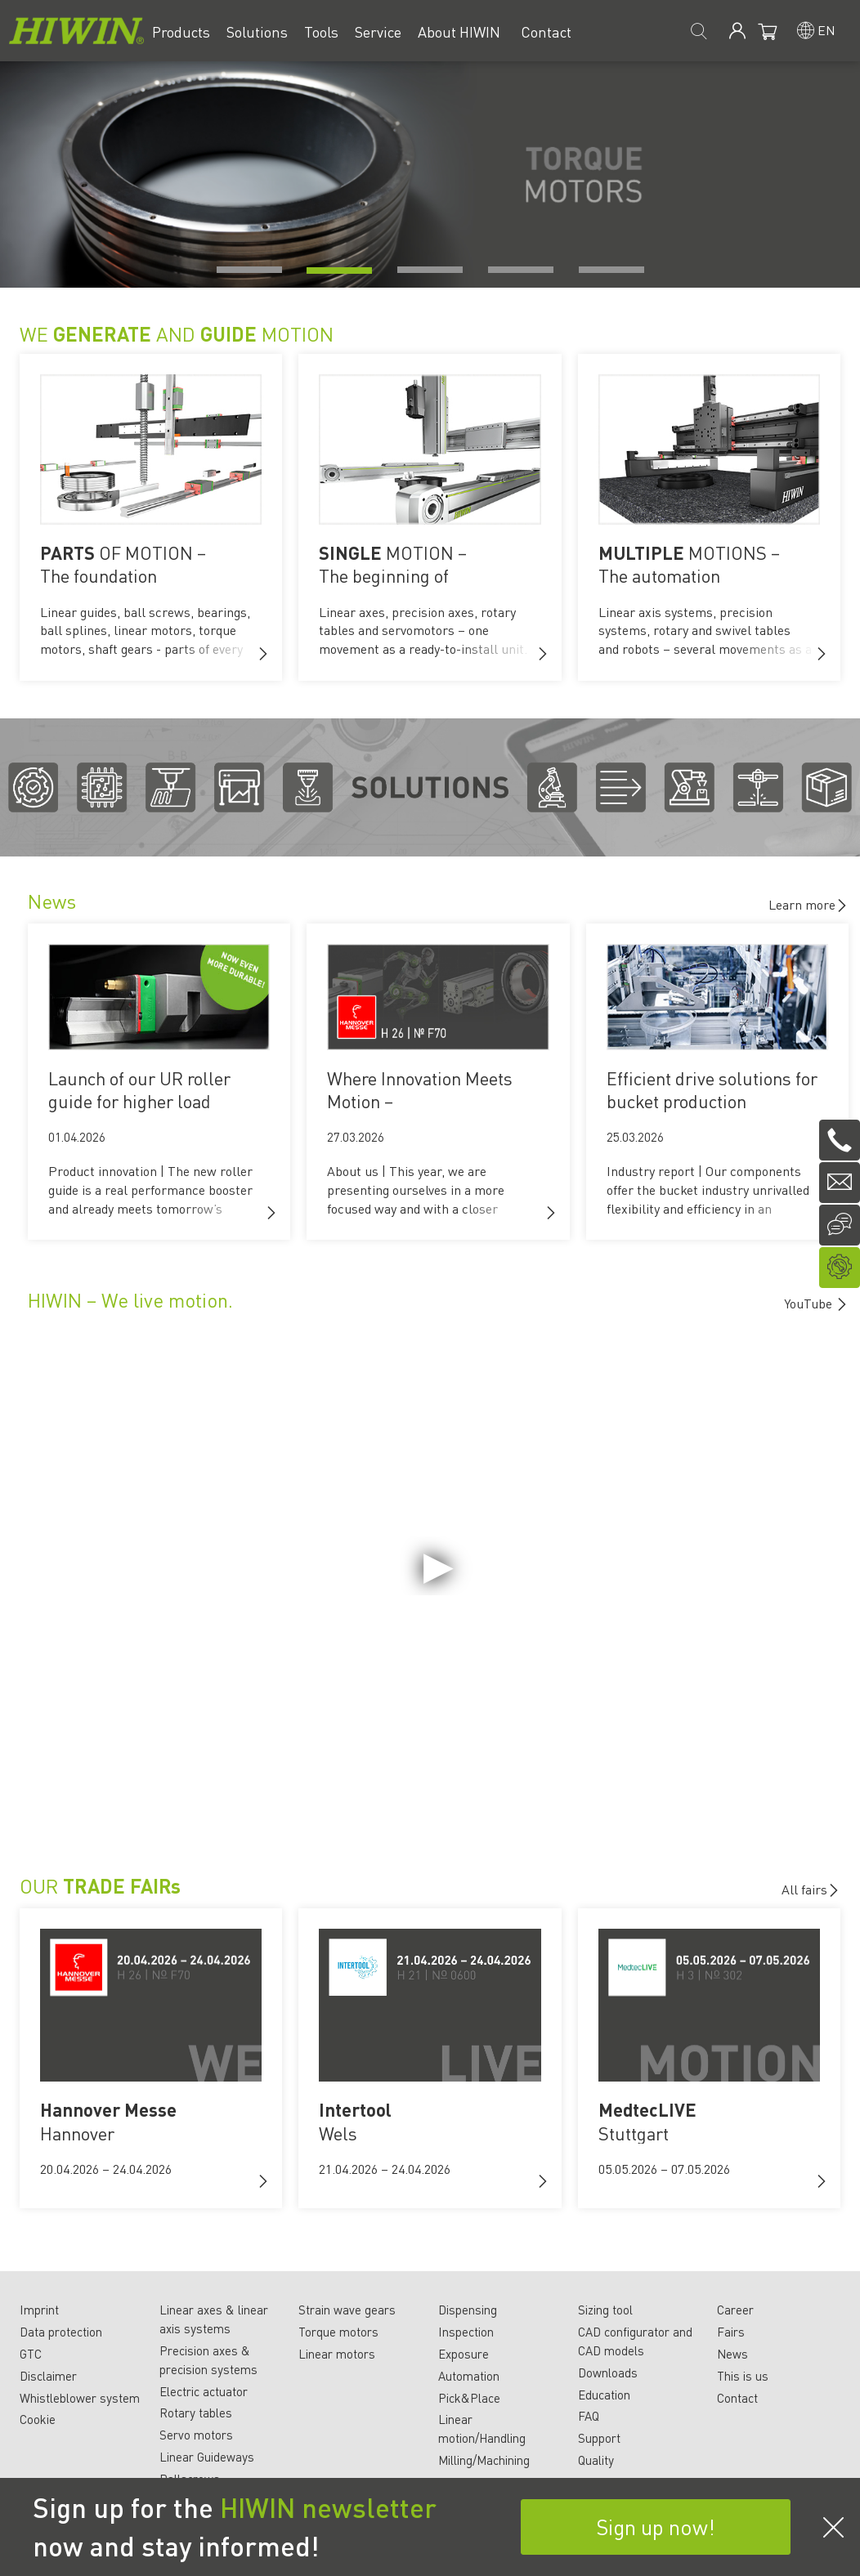 The height and width of the screenshot is (2576, 860). Describe the element at coordinates (206, 2457) in the screenshot. I see `Linear Guideways` at that location.